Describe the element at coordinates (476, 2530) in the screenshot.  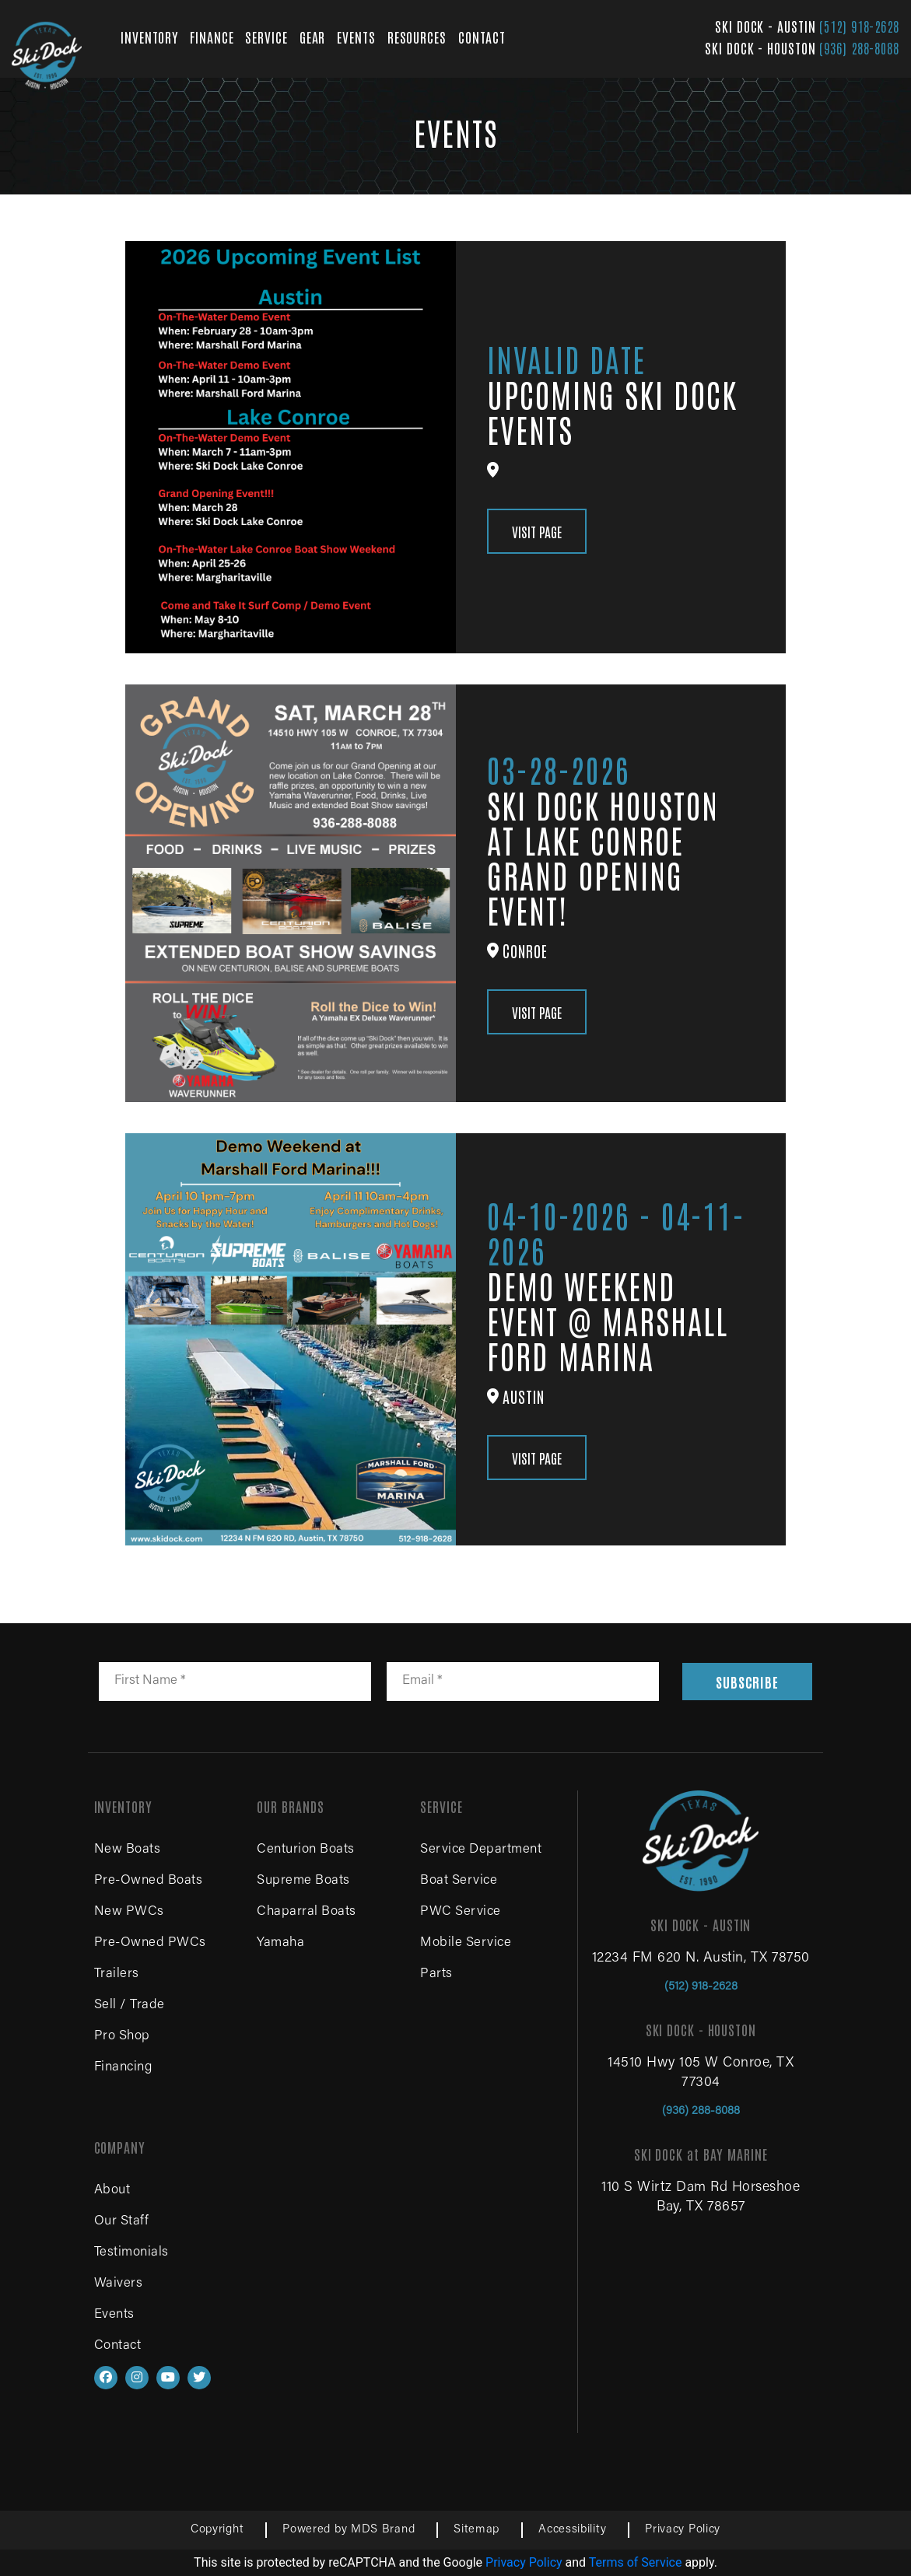
I see `Sitemap` at that location.